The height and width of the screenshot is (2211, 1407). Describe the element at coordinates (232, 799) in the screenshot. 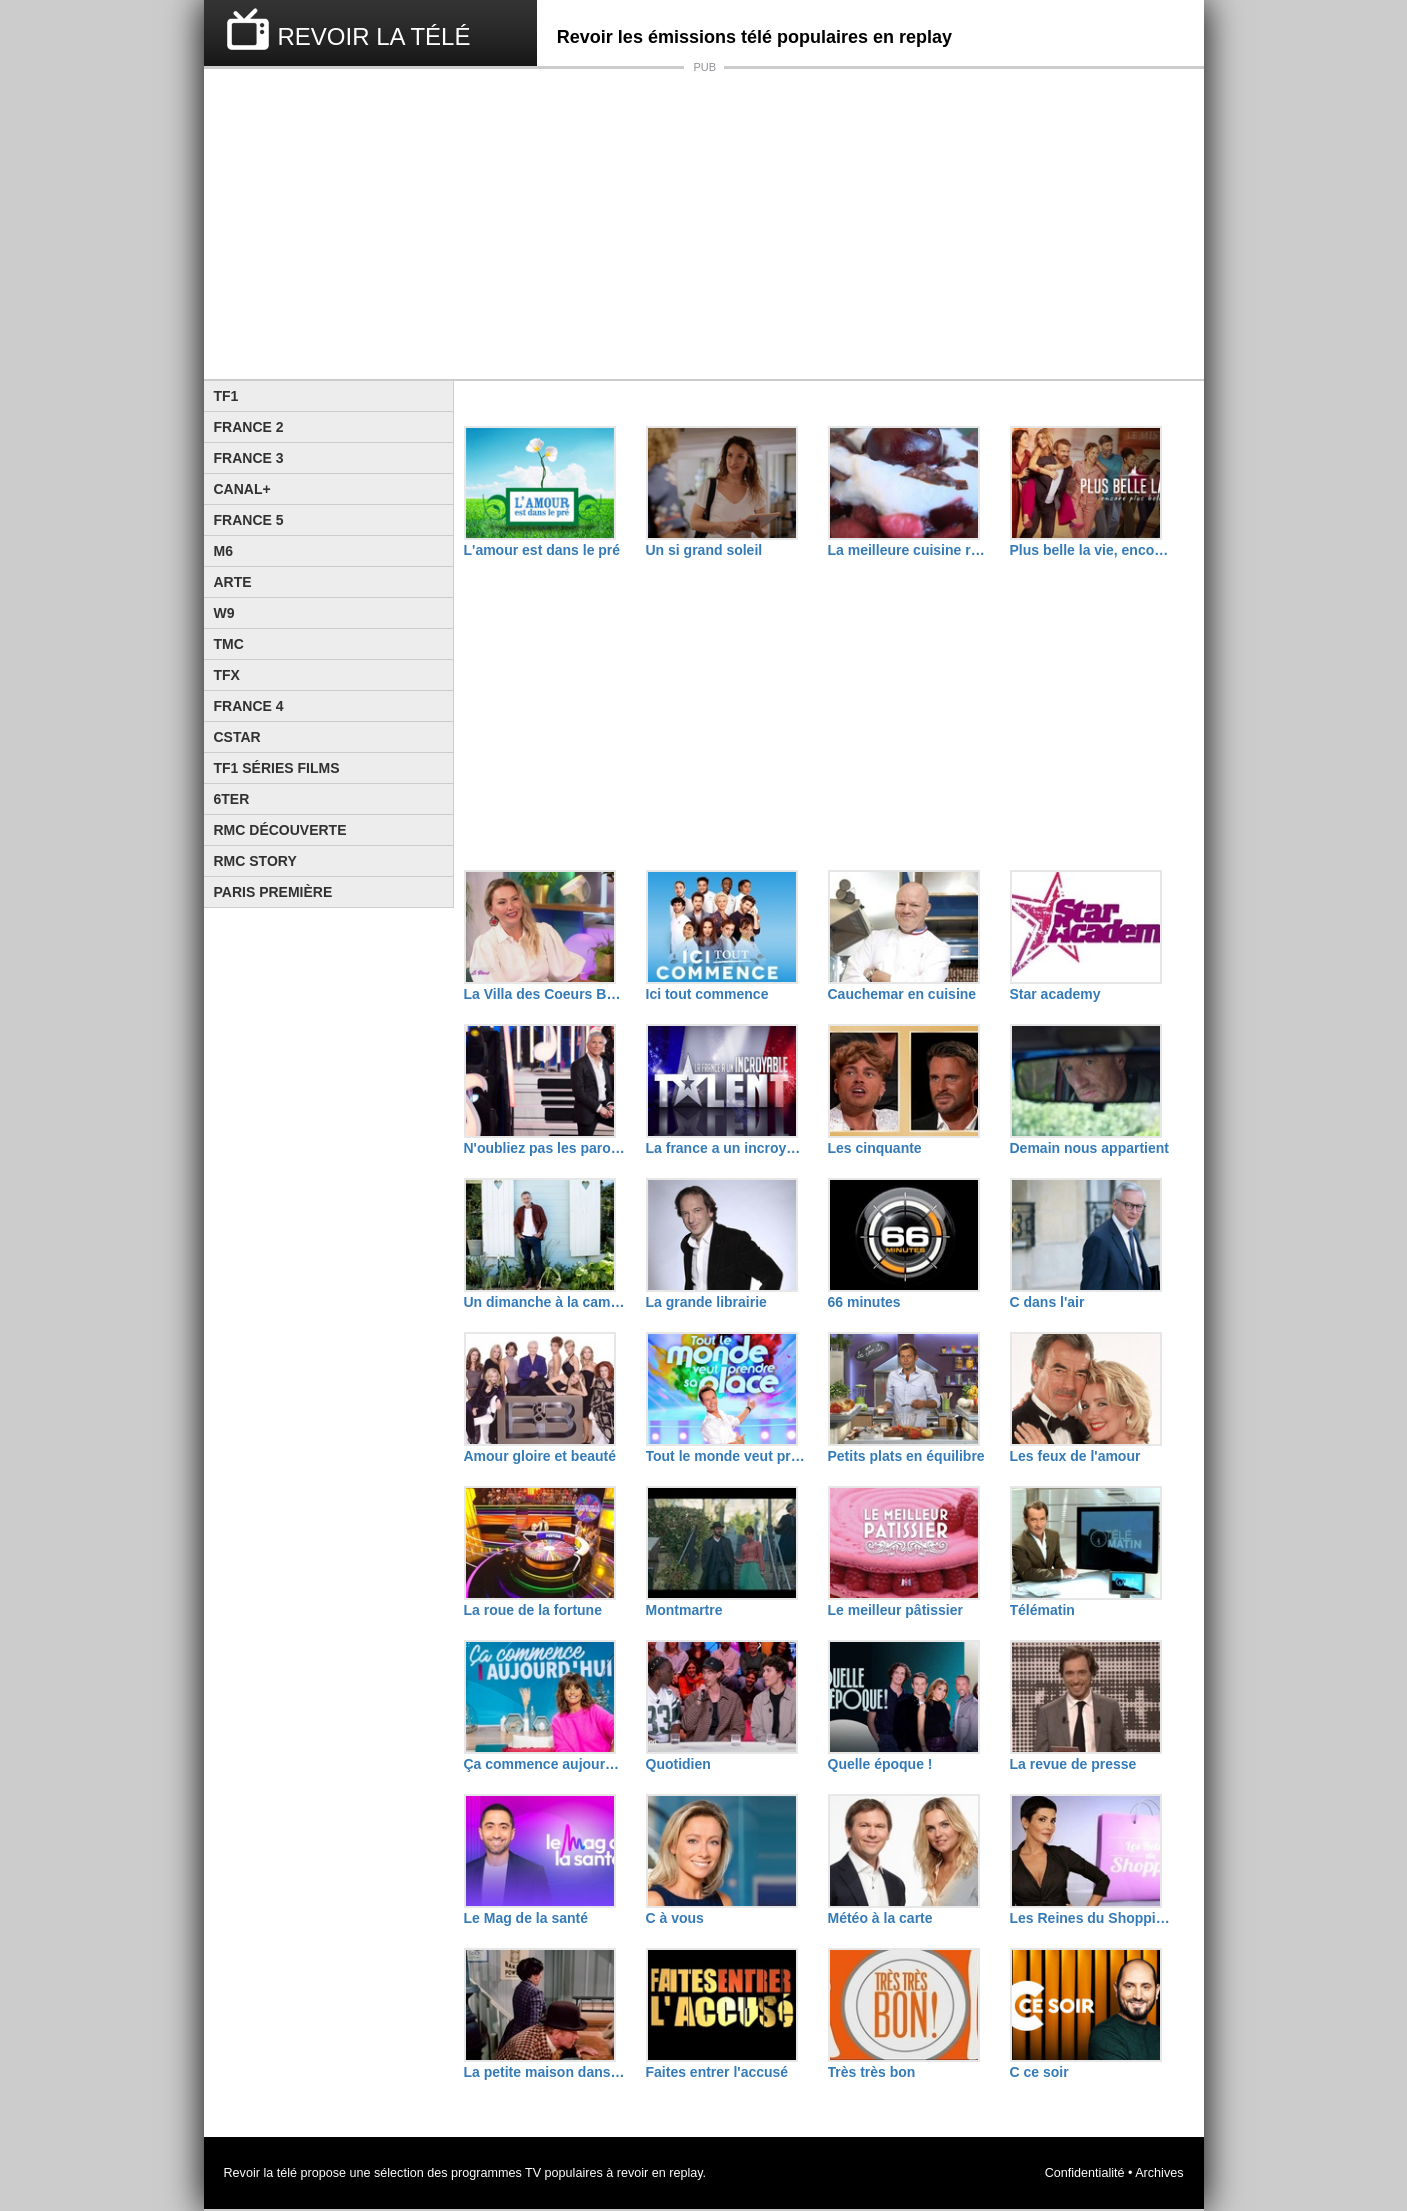

I see `6ter` at that location.